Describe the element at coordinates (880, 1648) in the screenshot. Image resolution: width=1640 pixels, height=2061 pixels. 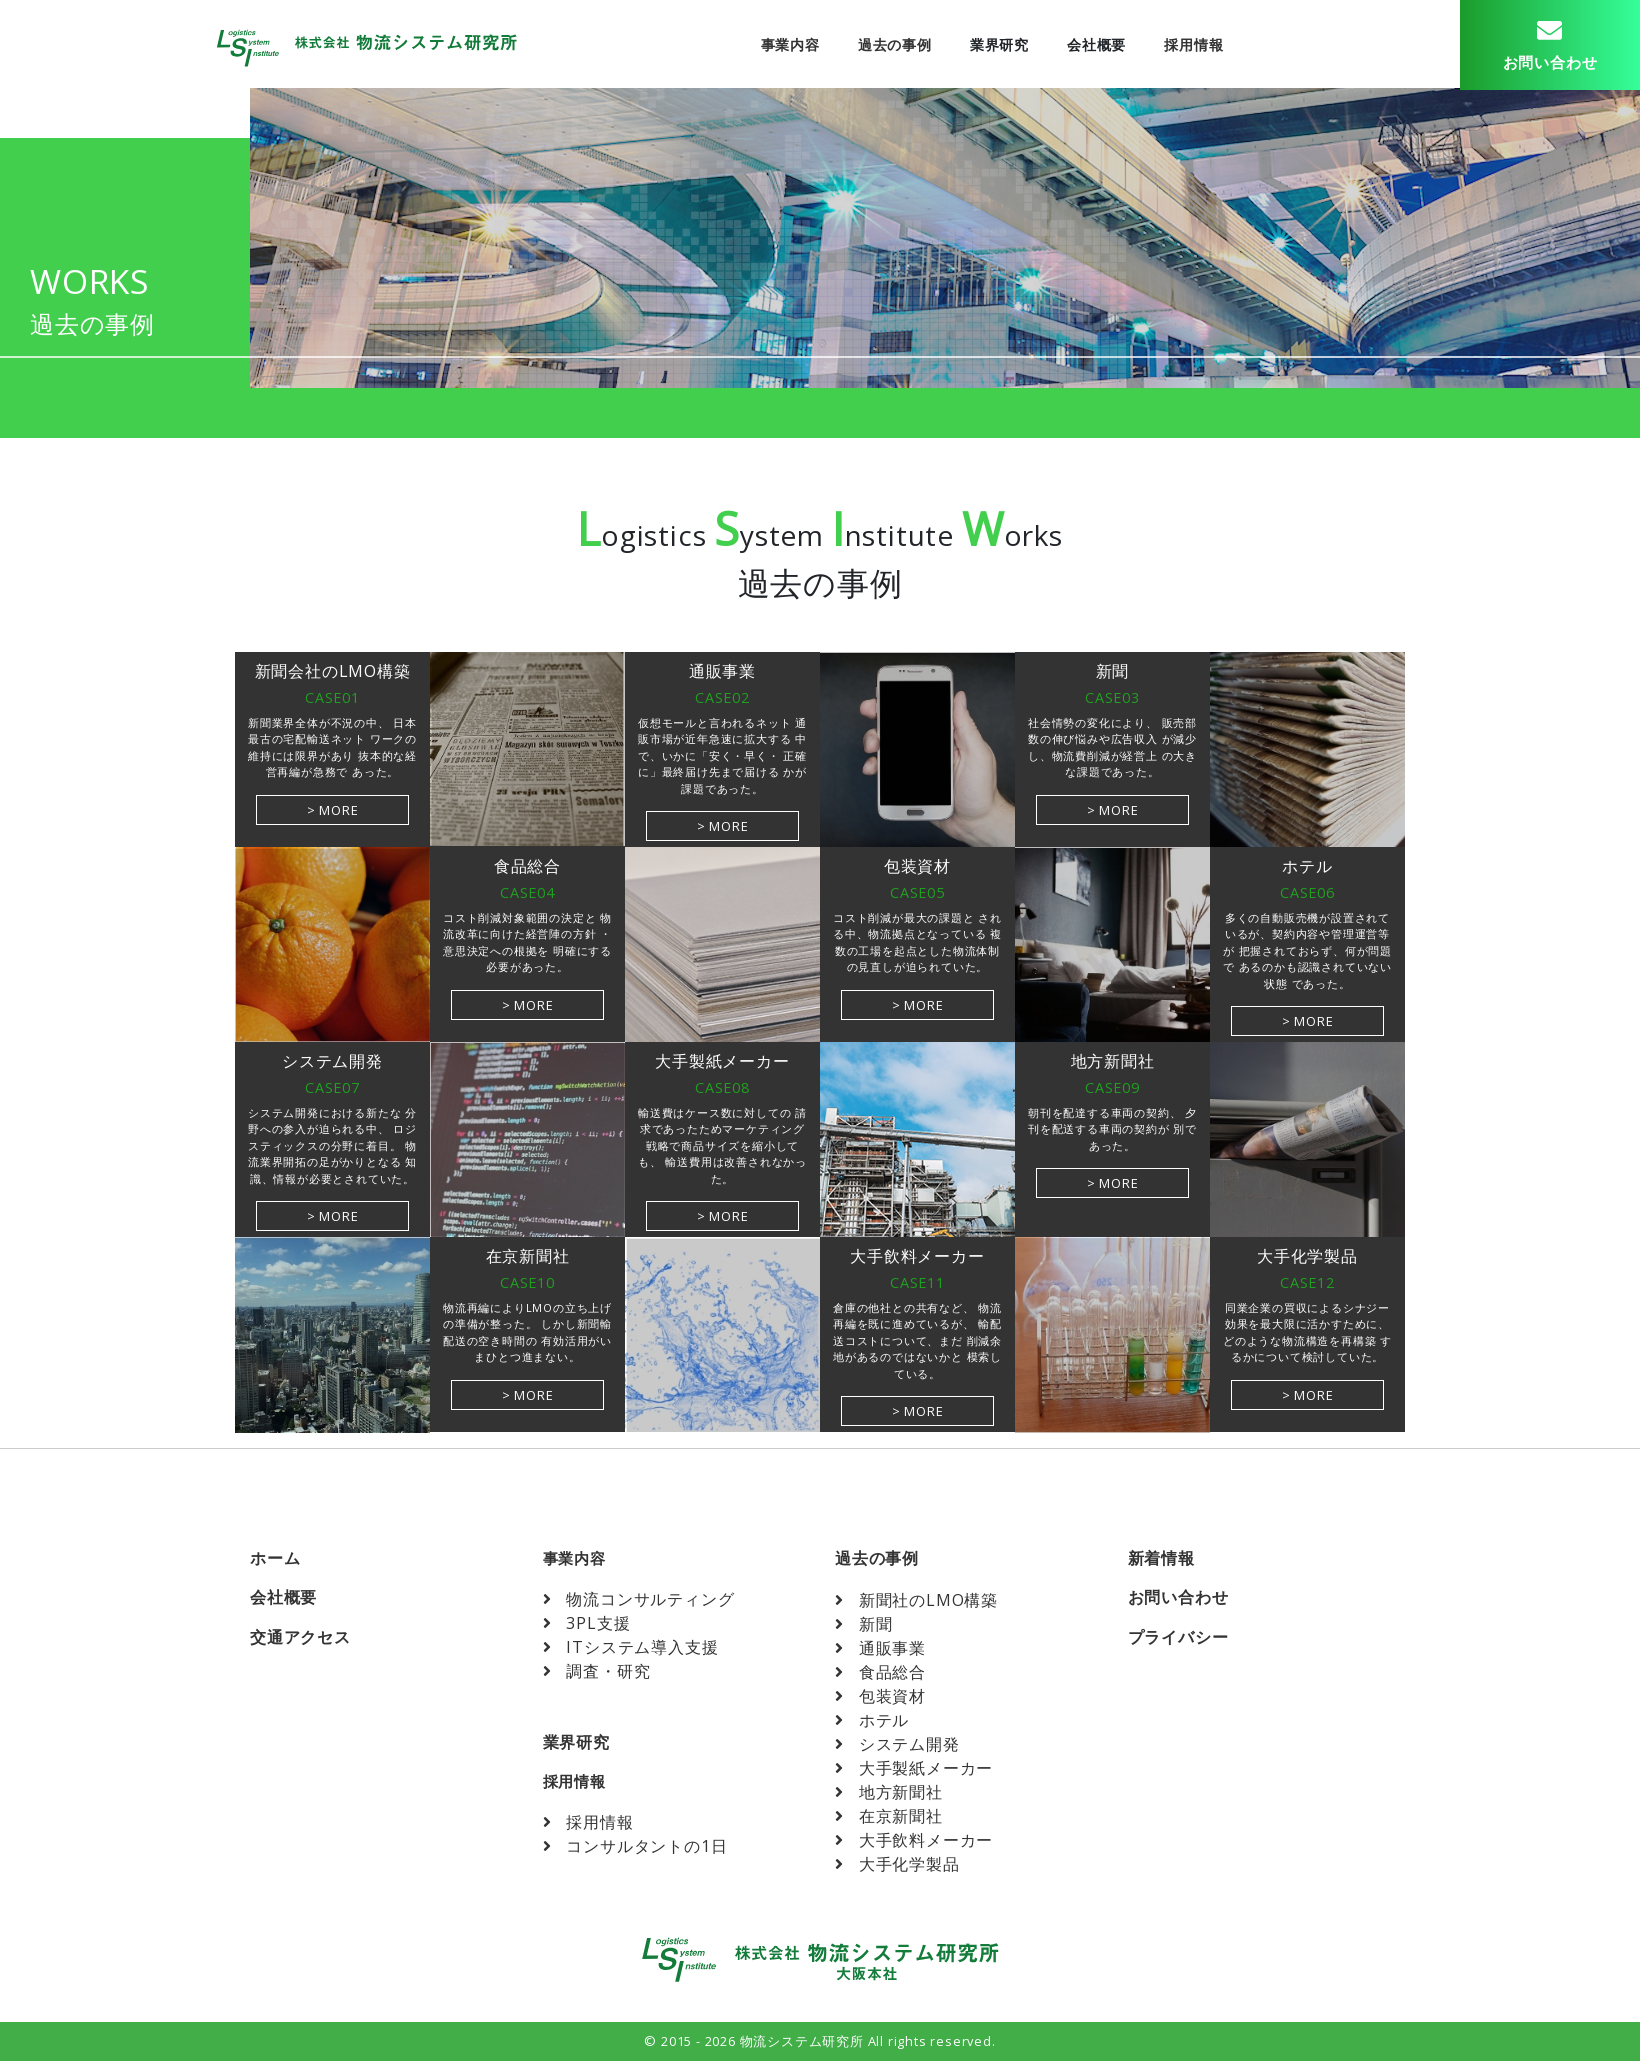
I see `通販事業` at that location.